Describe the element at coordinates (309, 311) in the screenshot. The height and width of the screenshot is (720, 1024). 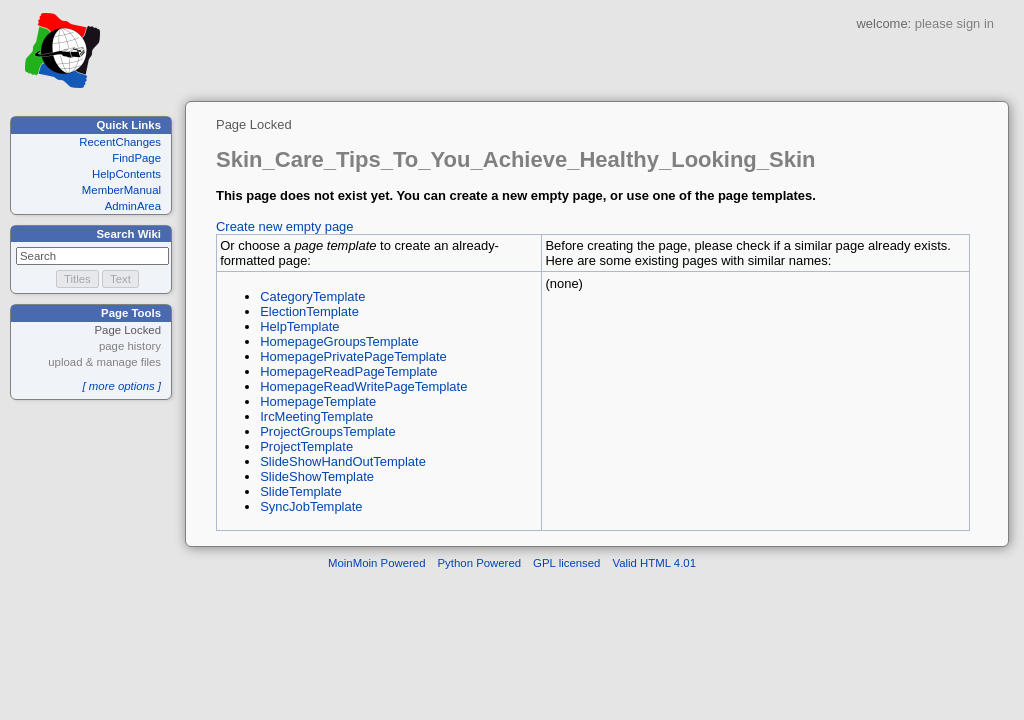
I see `ElectionTemplate` at that location.